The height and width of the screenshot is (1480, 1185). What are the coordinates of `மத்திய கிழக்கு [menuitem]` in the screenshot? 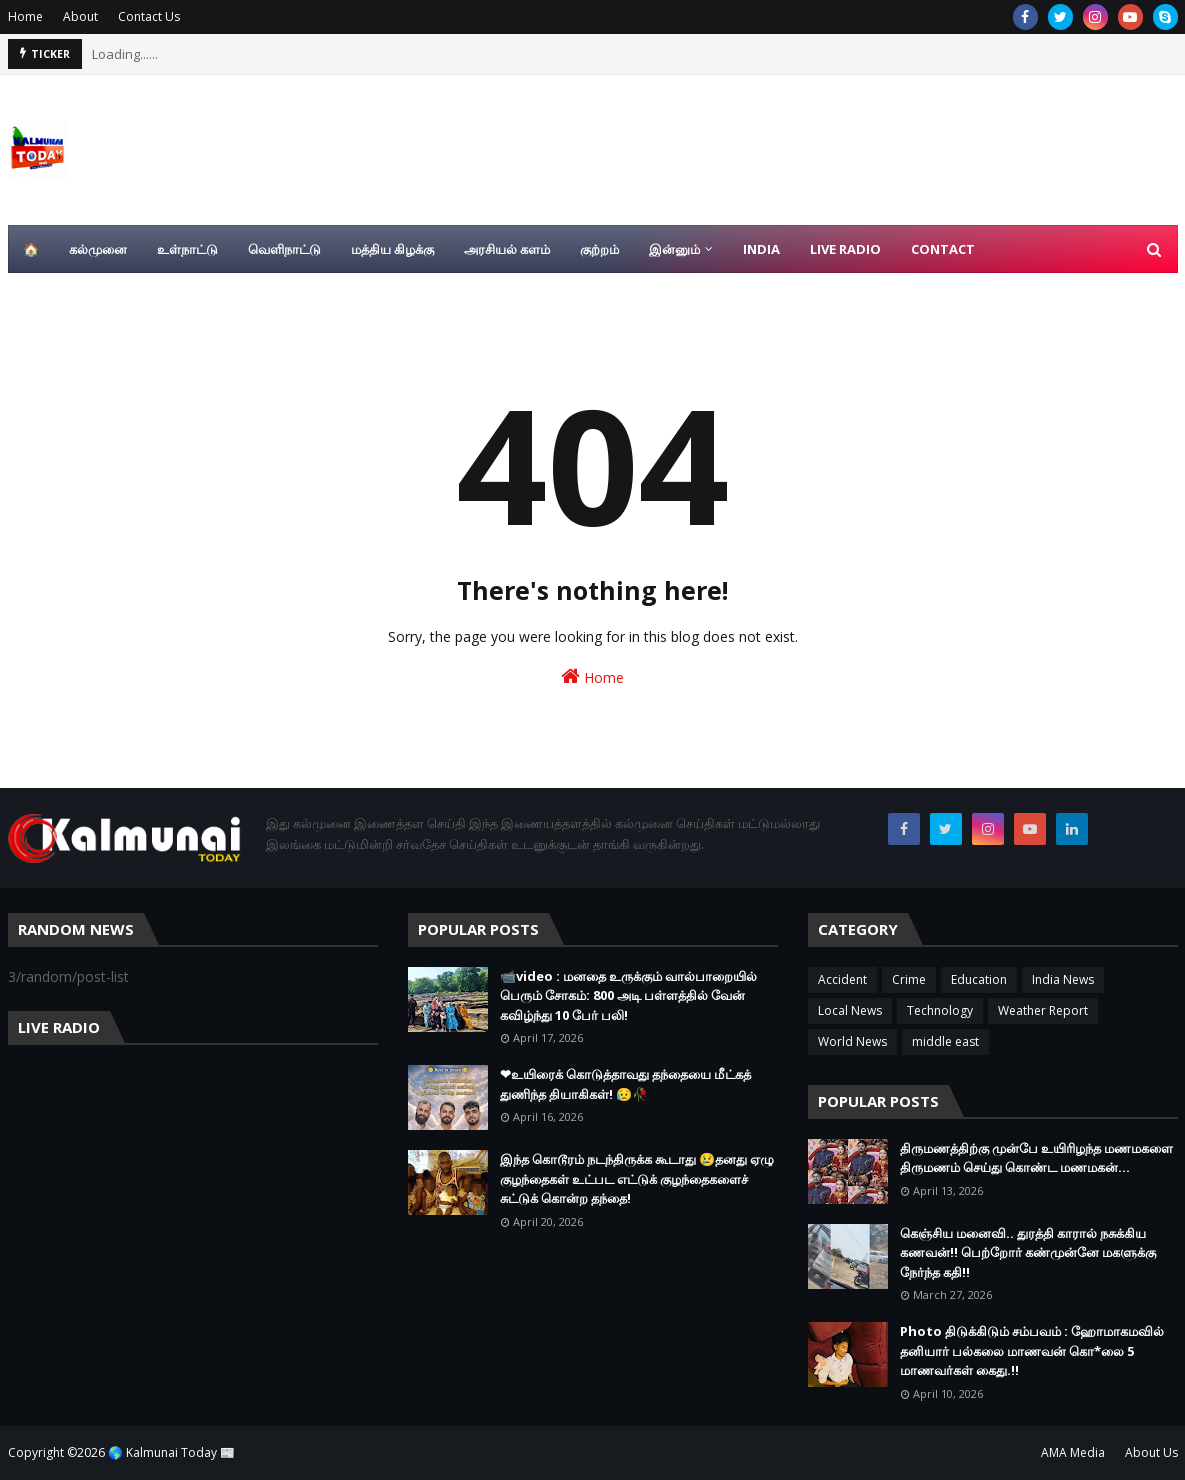 It's located at (392, 249).